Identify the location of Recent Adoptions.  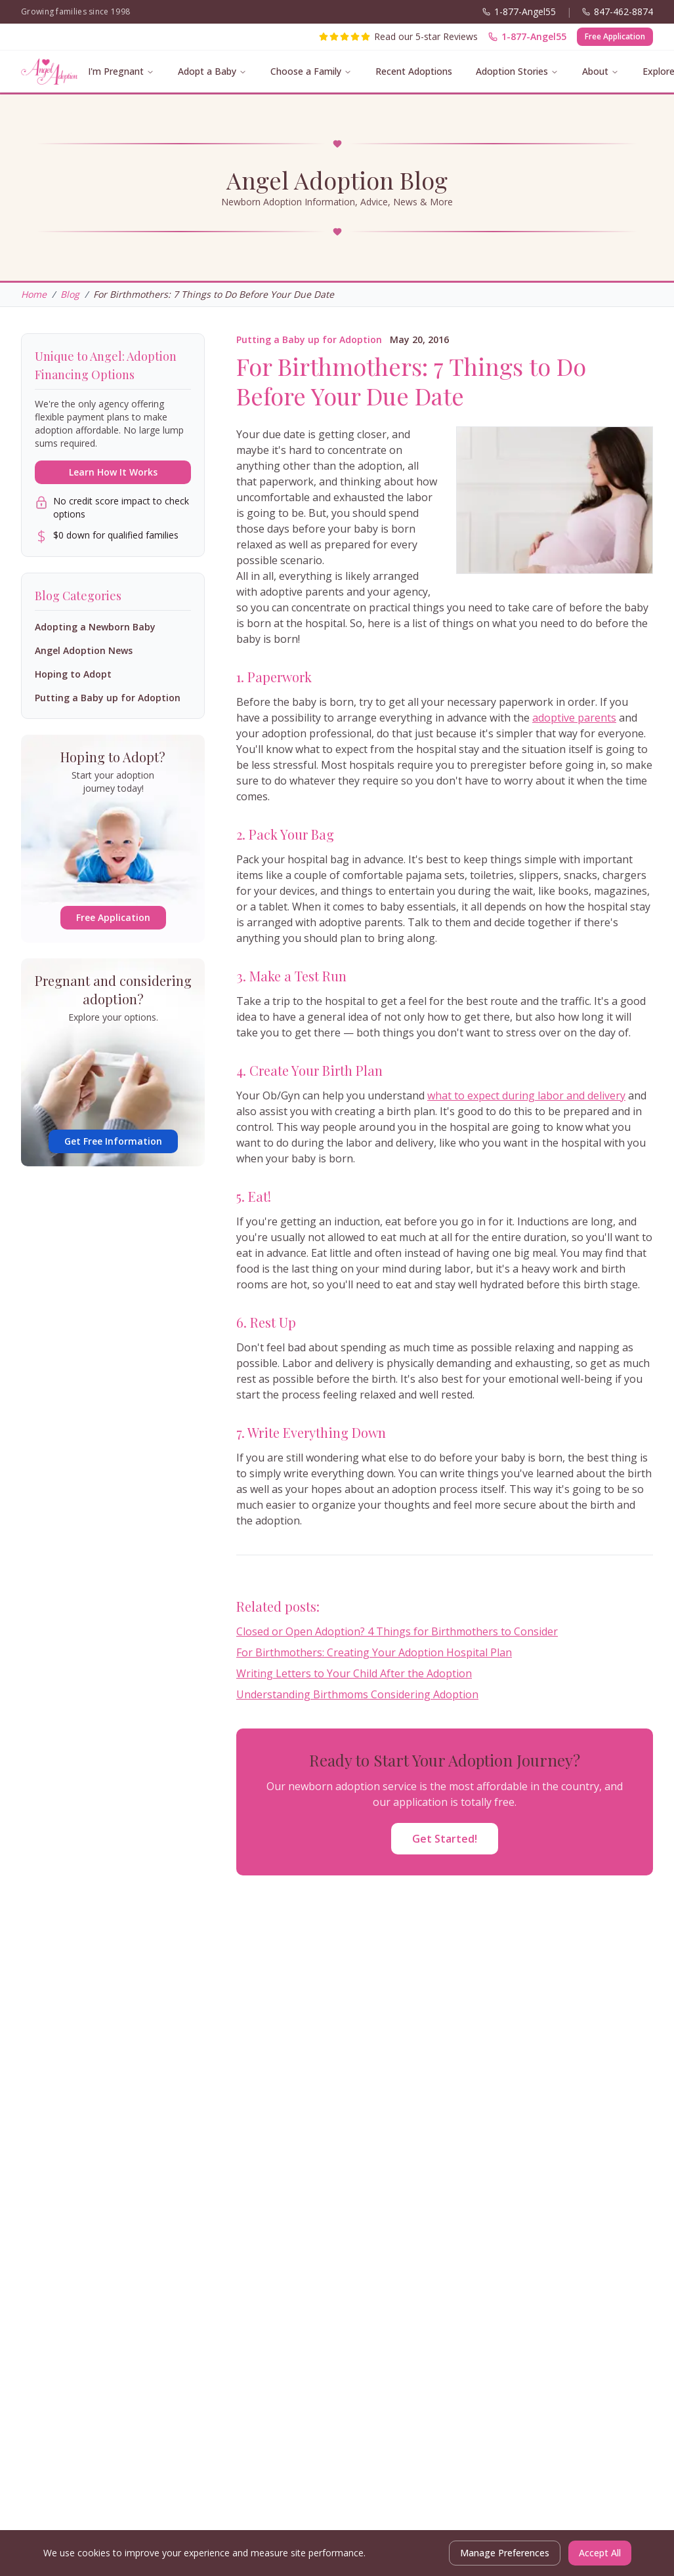
(413, 71).